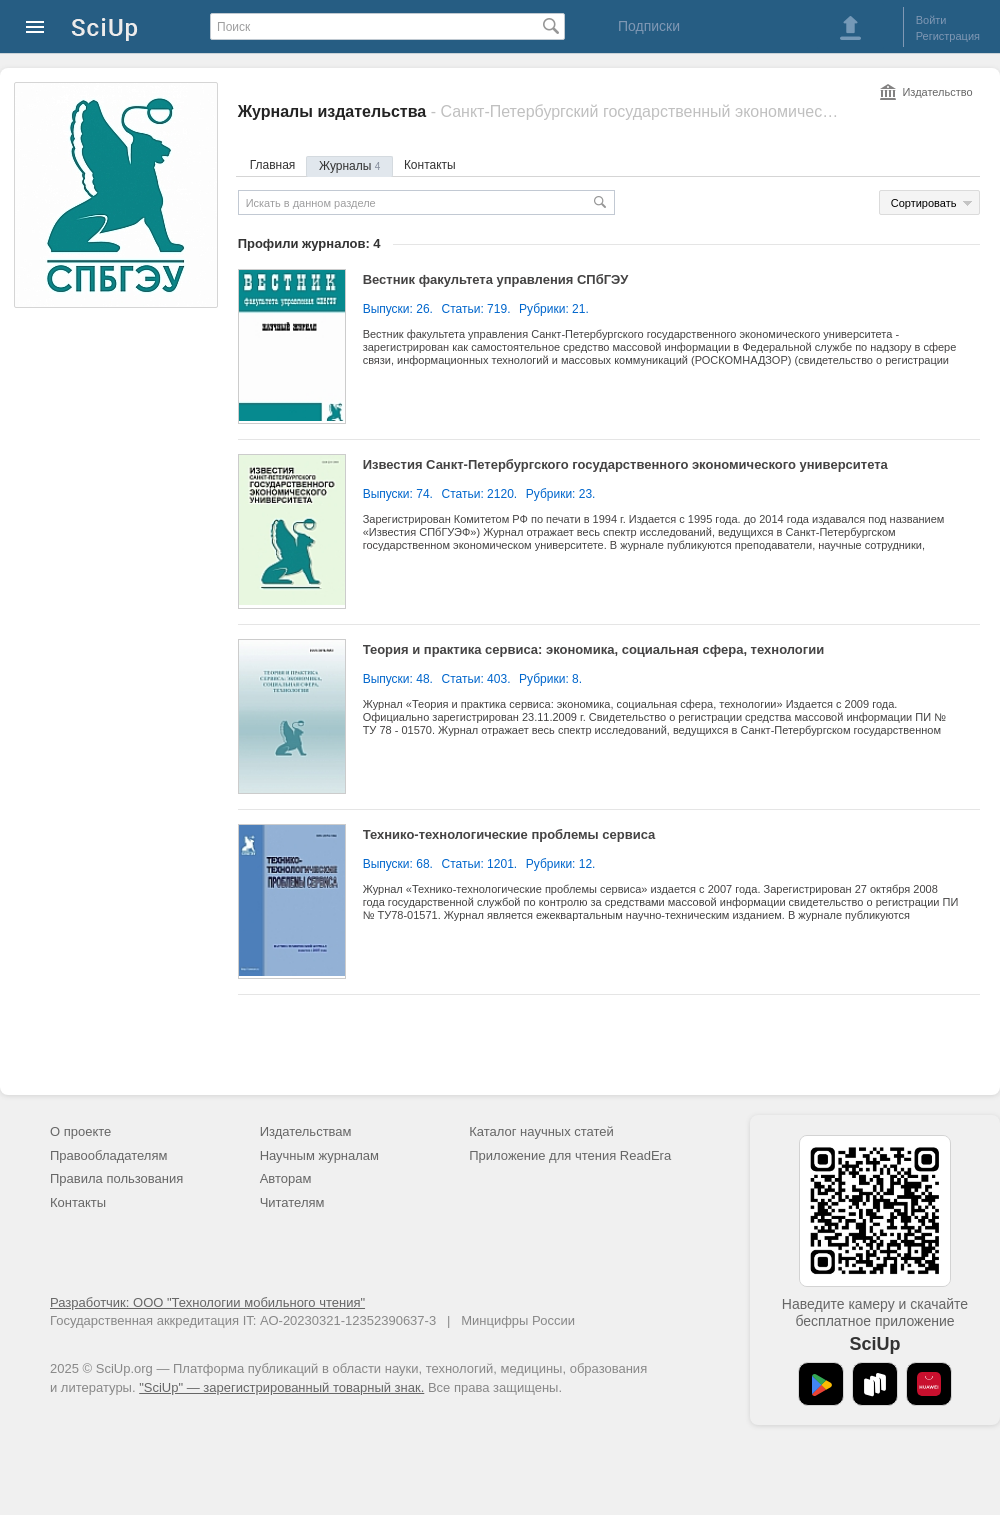 The image size is (1000, 1515). I want to click on Контакты, so click(430, 165).